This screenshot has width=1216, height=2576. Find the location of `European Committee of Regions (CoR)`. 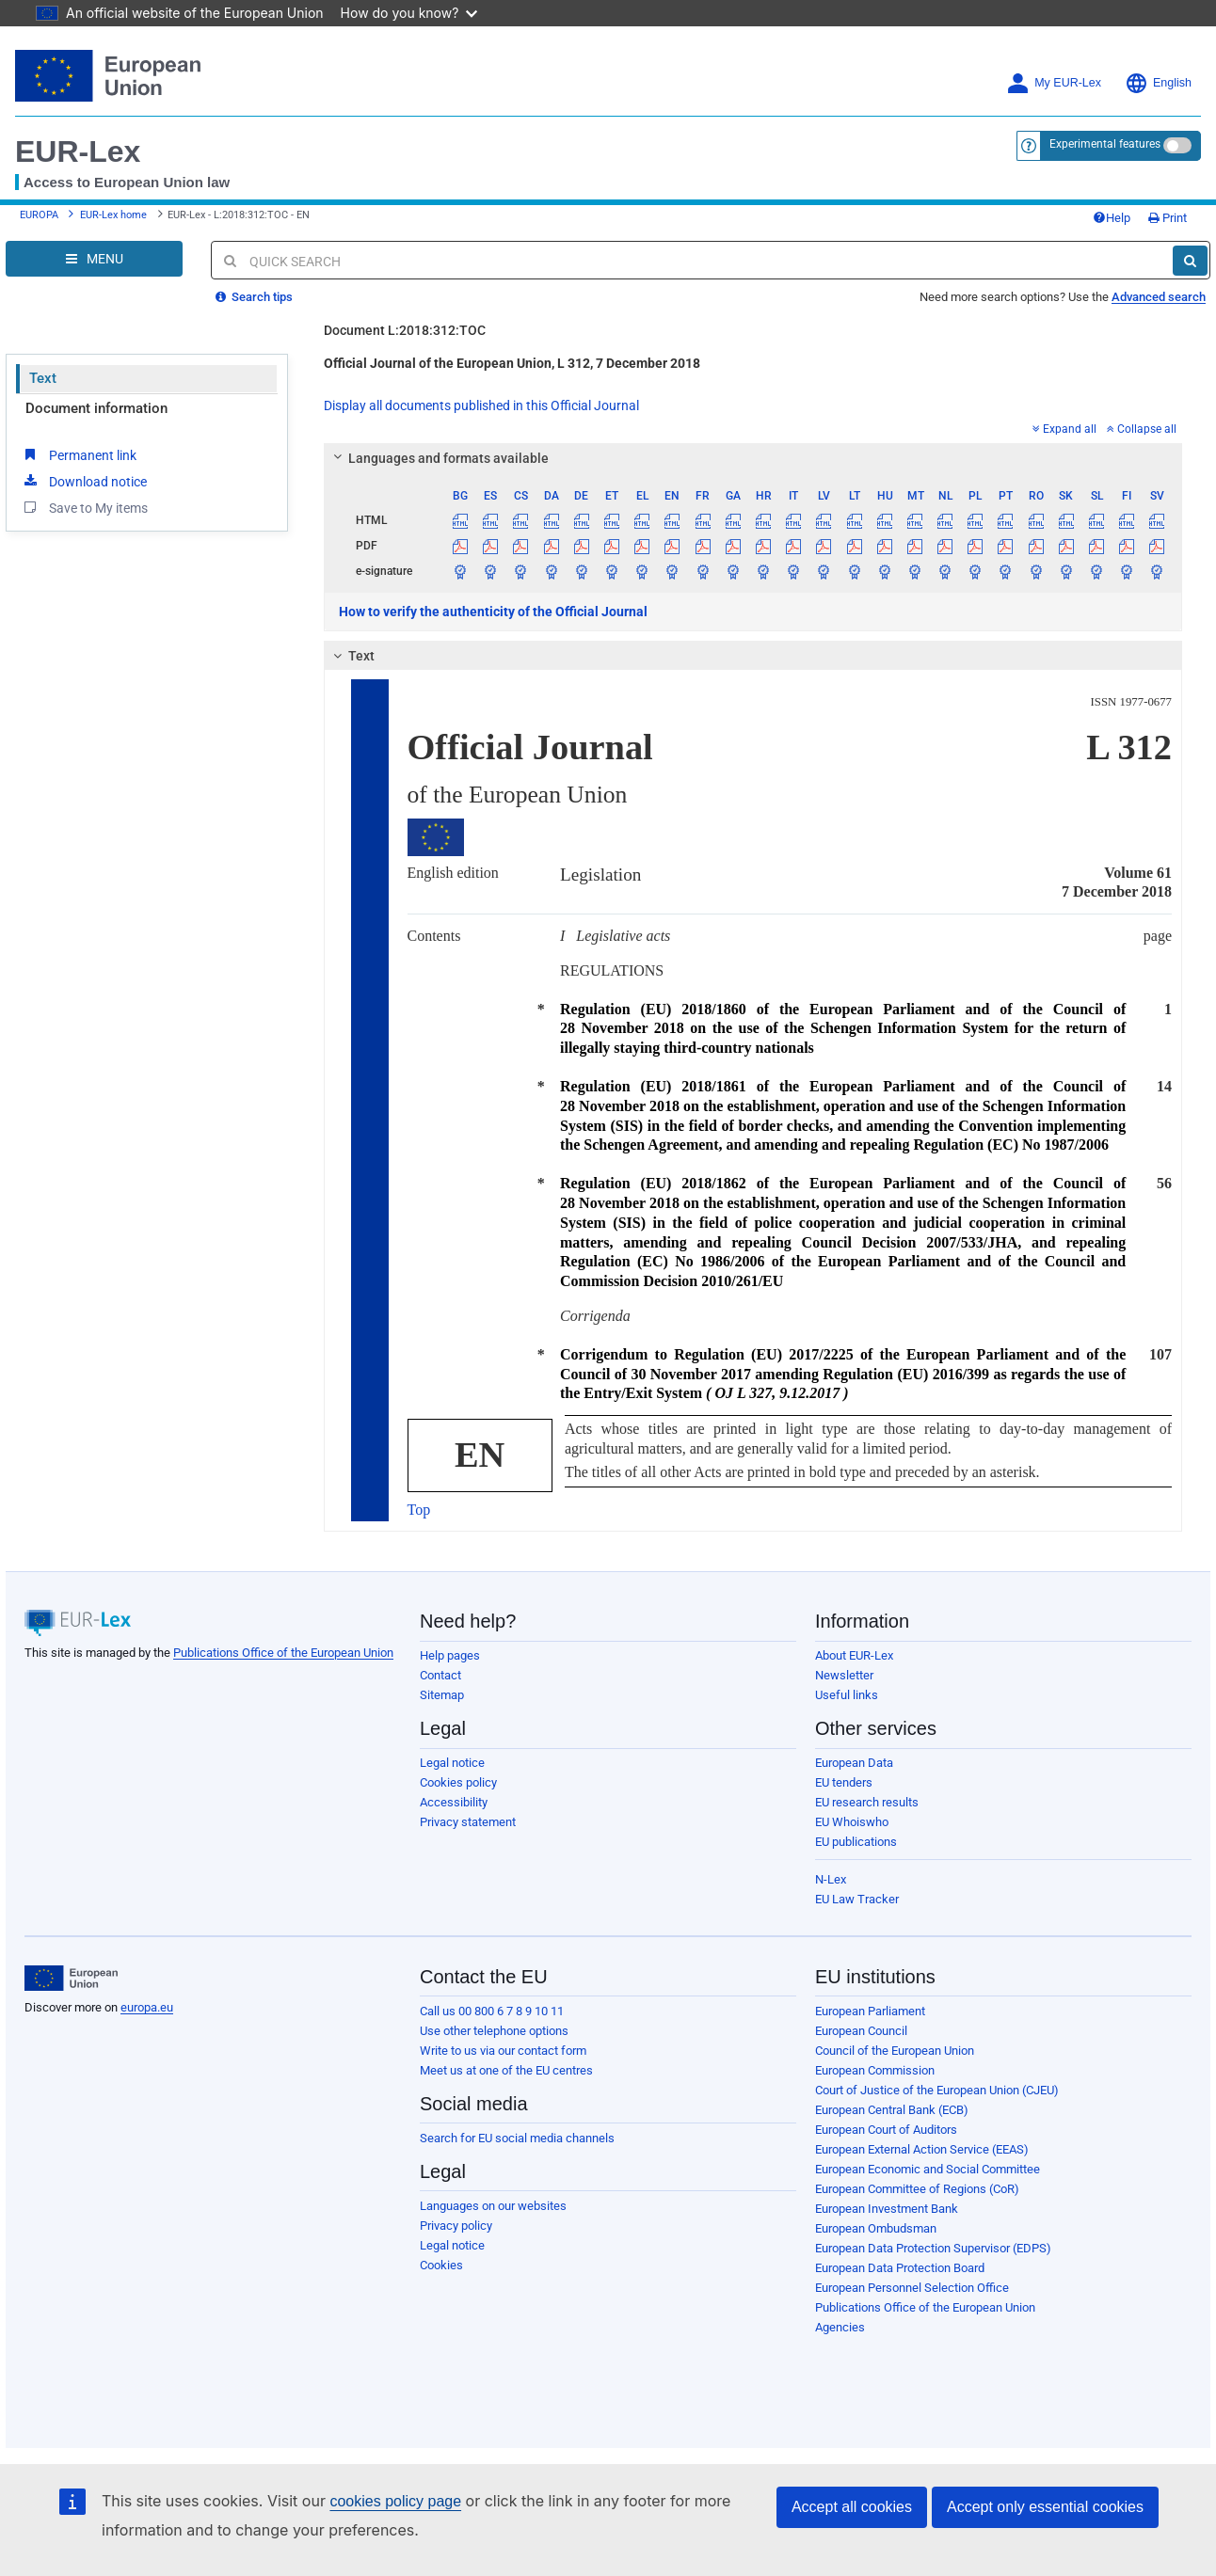

European Committee of Regions (CoR) is located at coordinates (917, 2189).